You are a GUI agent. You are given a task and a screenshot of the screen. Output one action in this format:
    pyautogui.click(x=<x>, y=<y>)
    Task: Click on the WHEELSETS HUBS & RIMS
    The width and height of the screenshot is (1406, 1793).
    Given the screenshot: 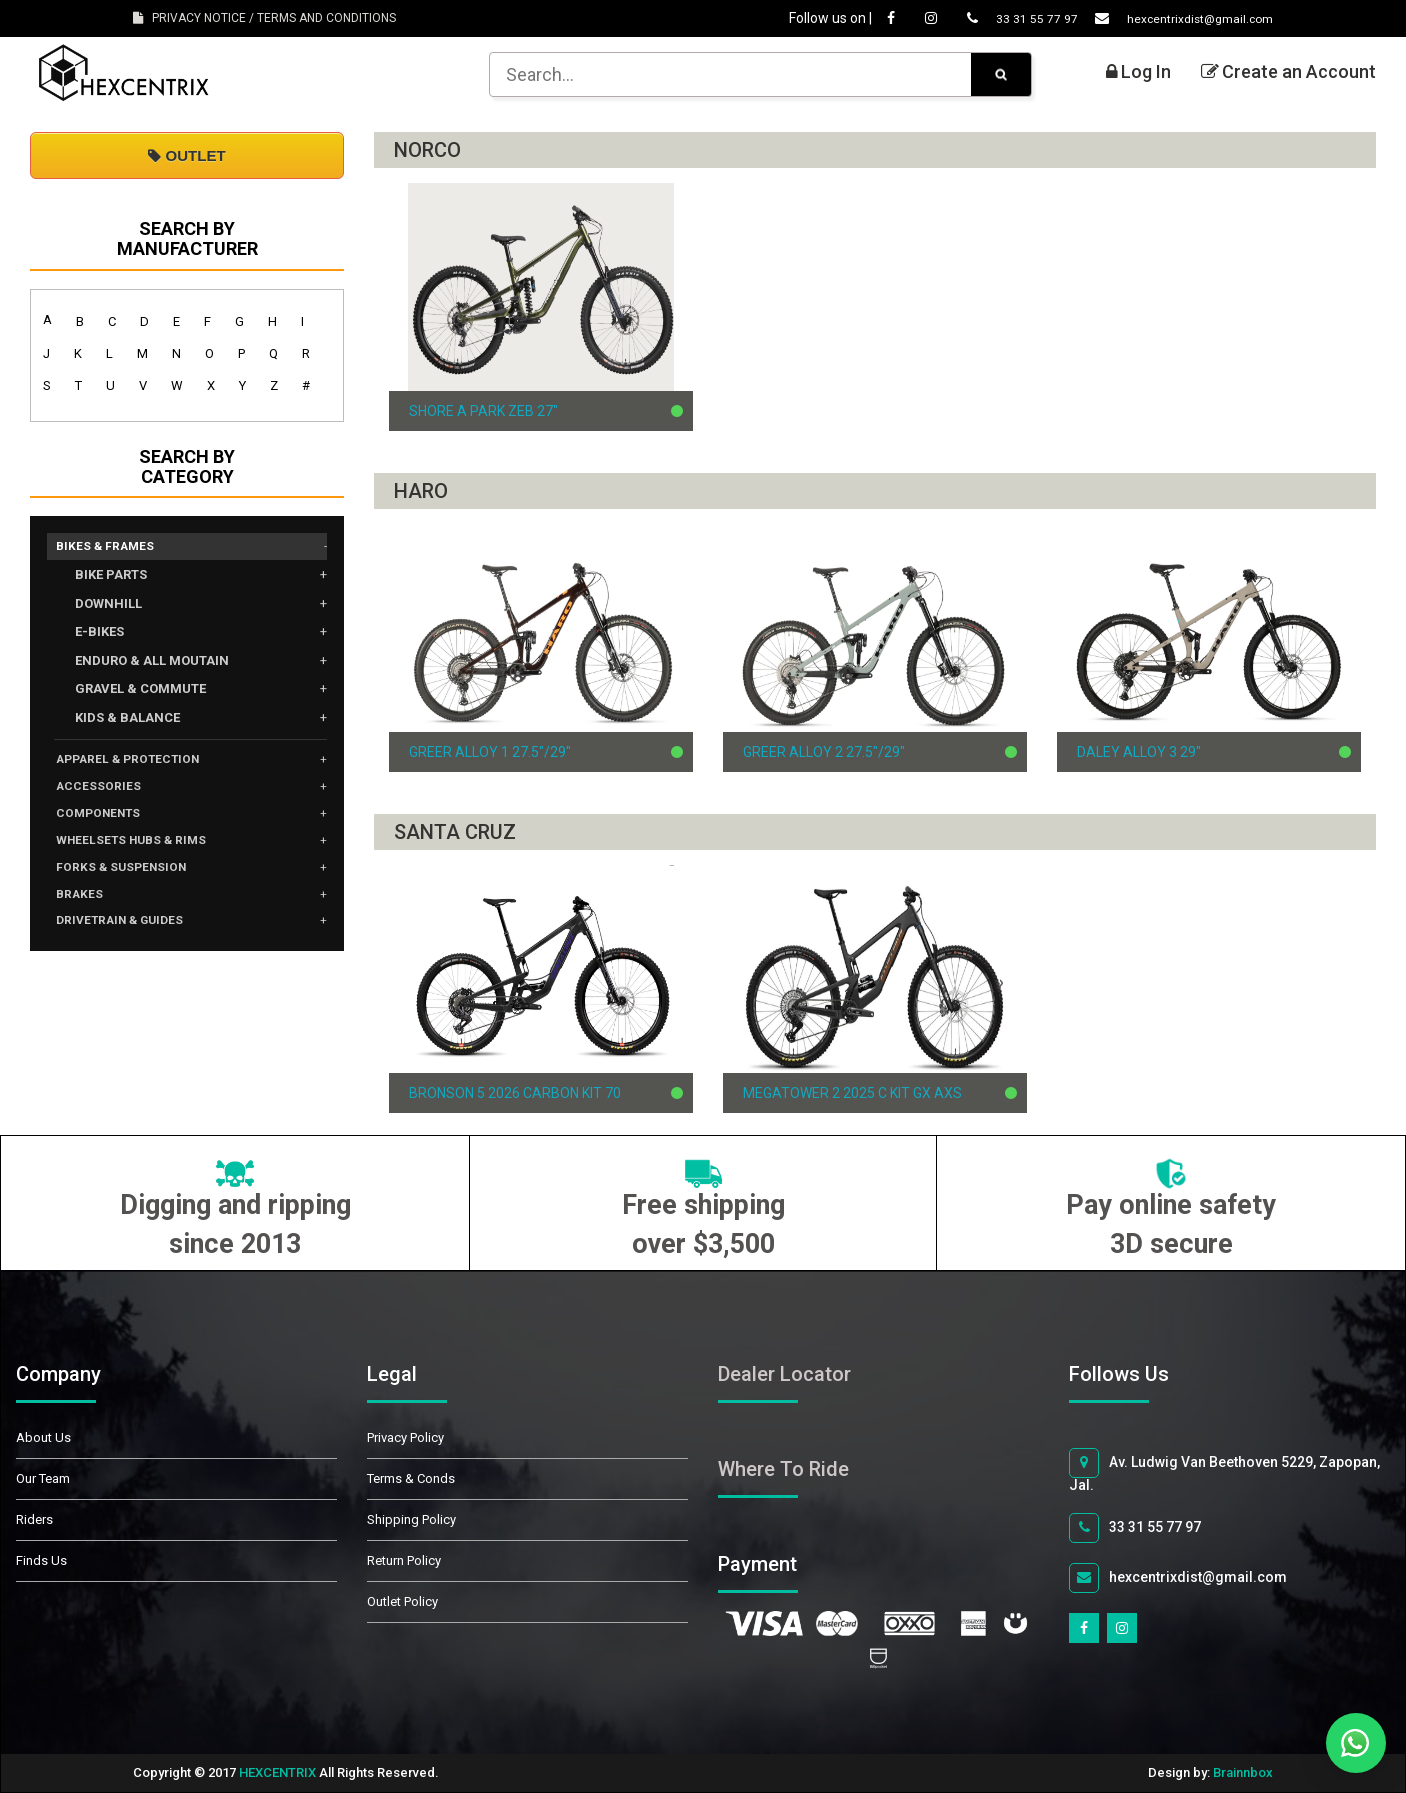 What is the action you would take?
    pyautogui.click(x=145, y=854)
    